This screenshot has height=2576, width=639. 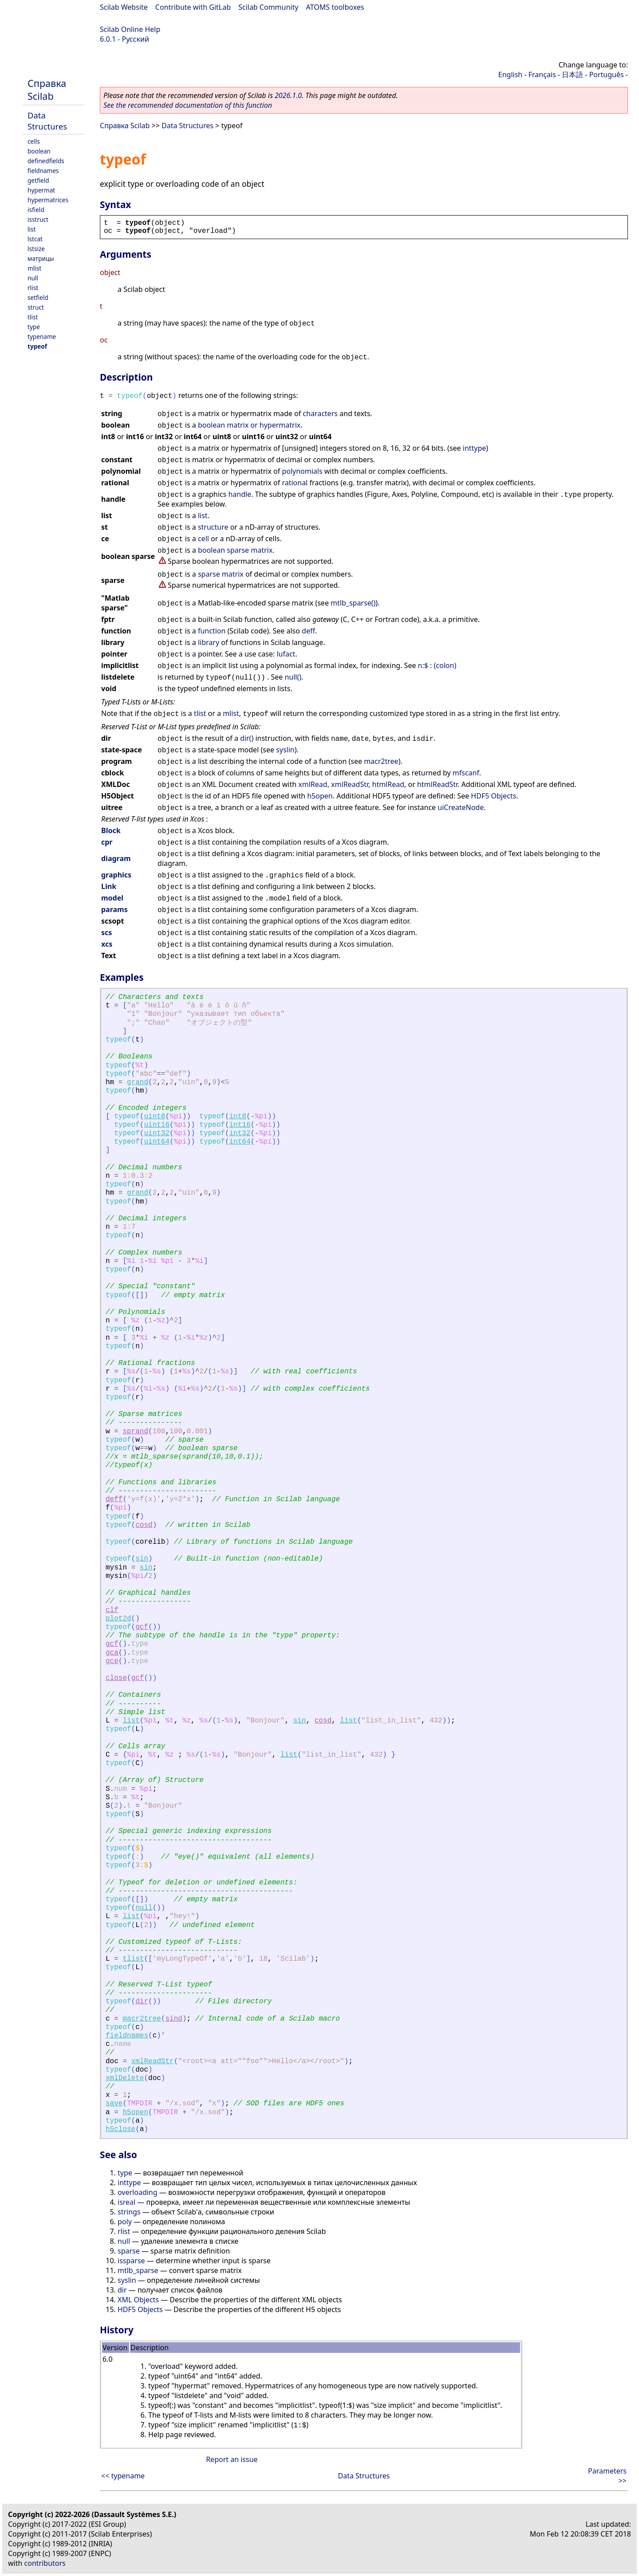 I want to click on Scilab Community, so click(x=268, y=7).